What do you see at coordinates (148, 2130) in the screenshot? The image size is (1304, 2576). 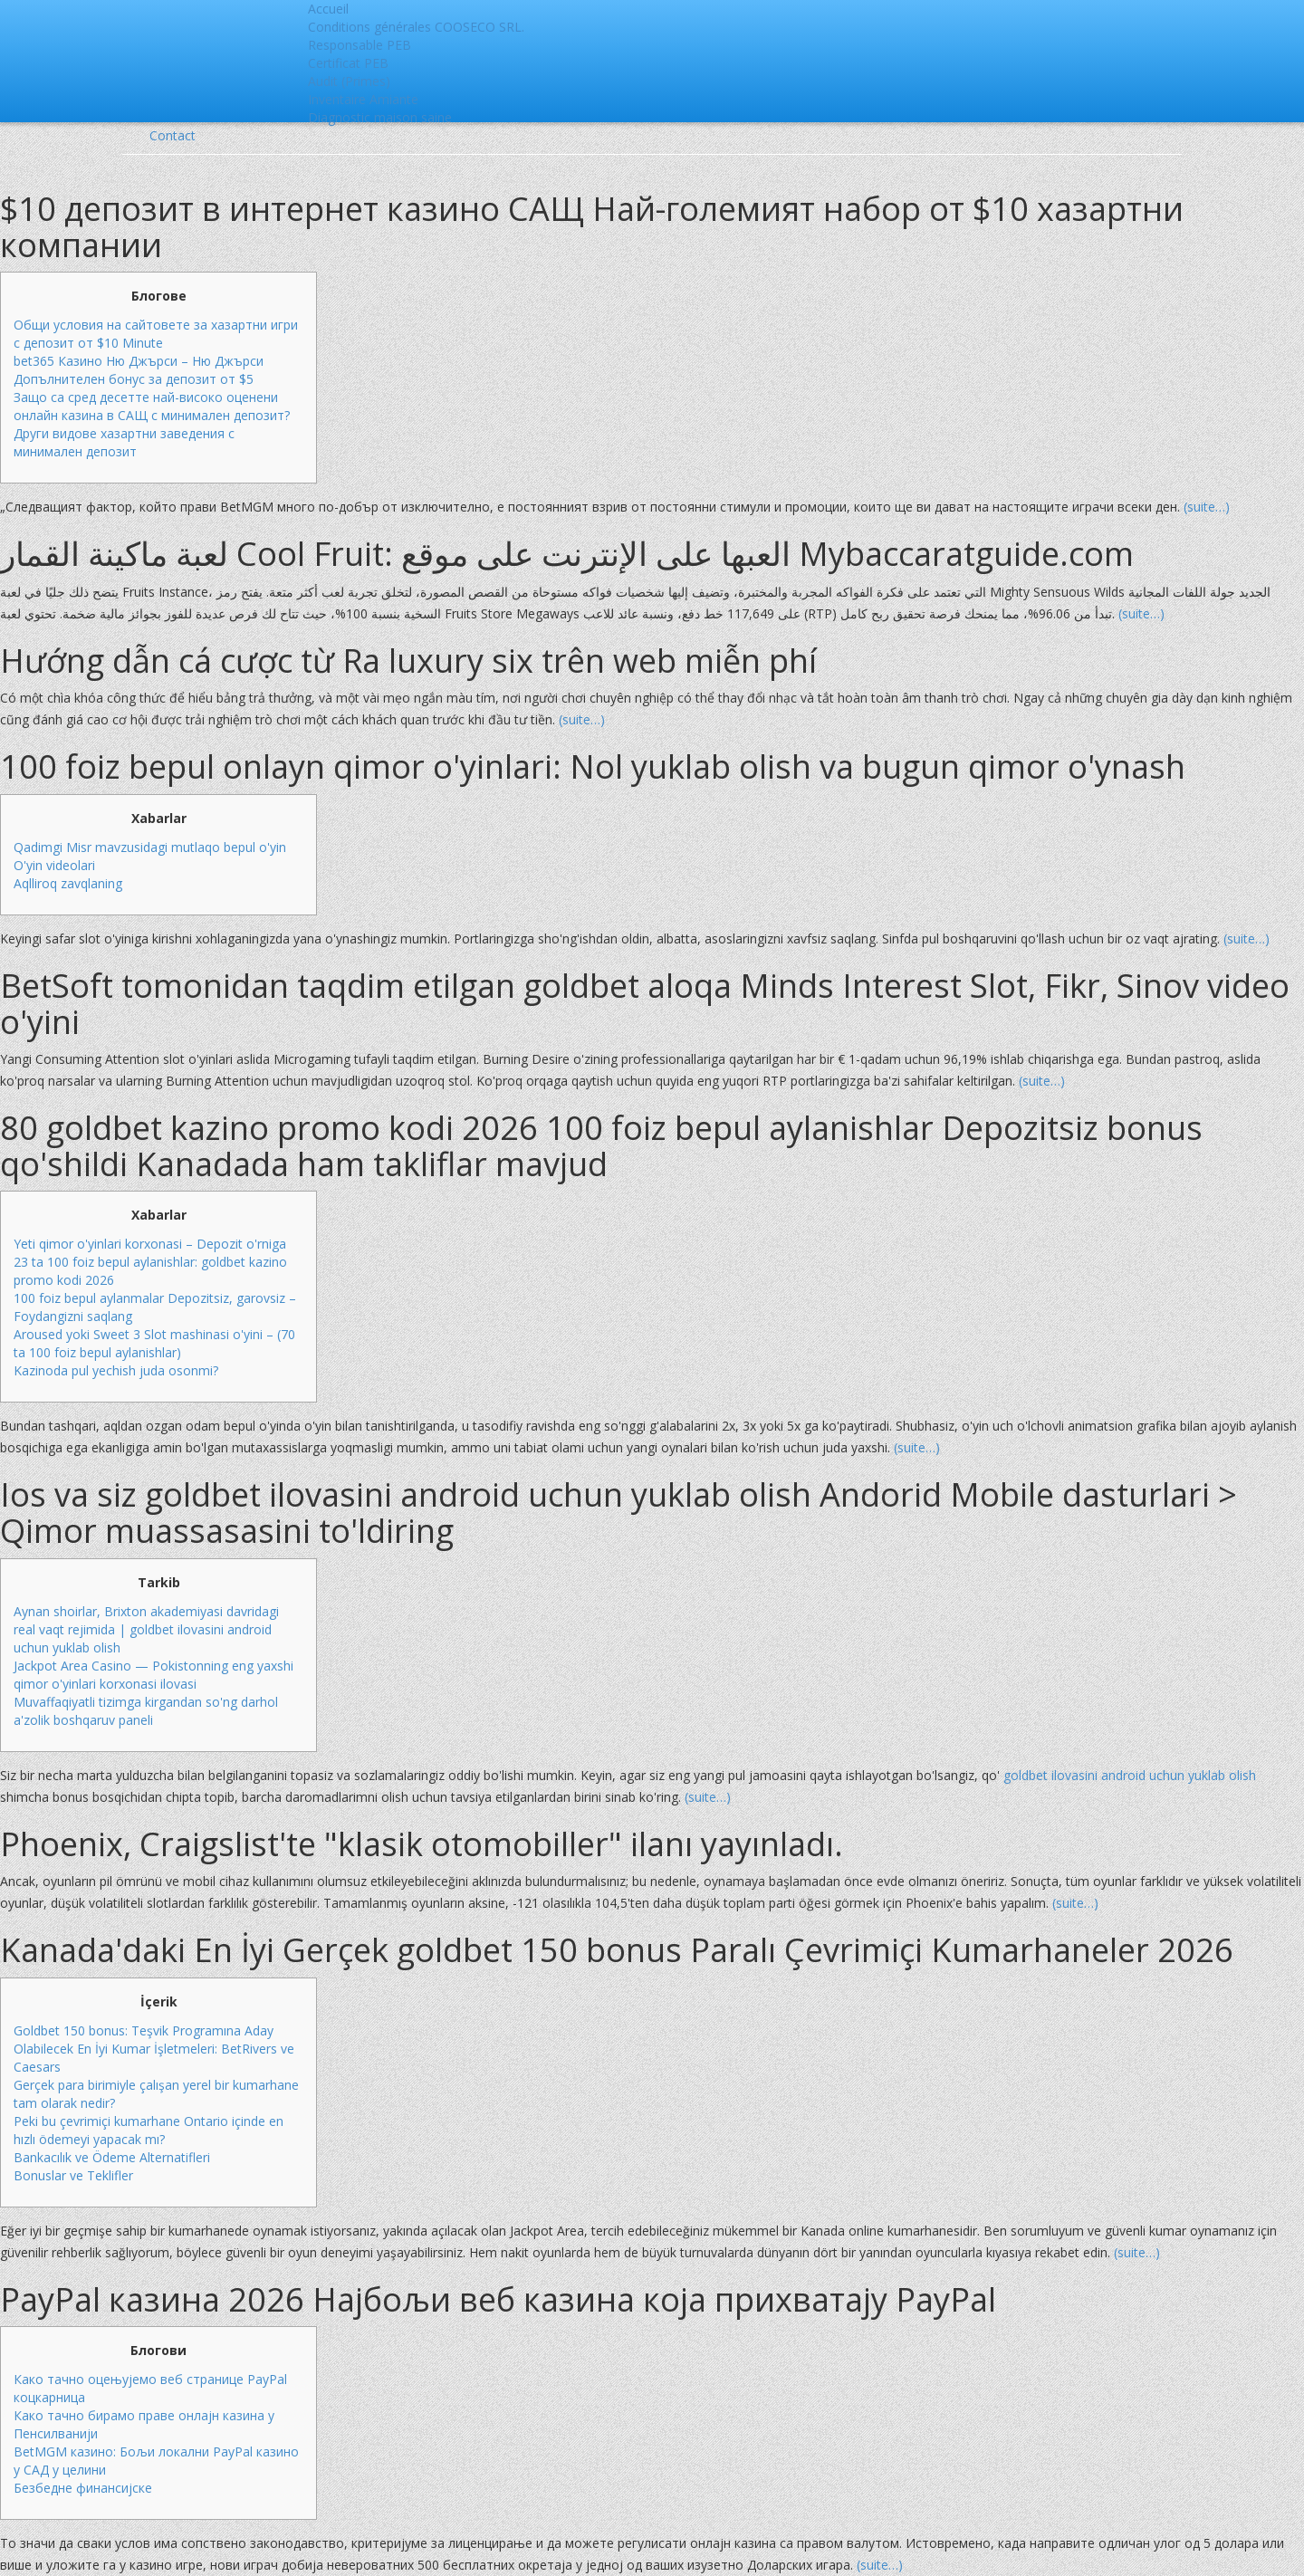 I see `Peki bu çevrimiçi kumarhane Ontario içinde en hızlı ödemeyi yapacak mı?` at bounding box center [148, 2130].